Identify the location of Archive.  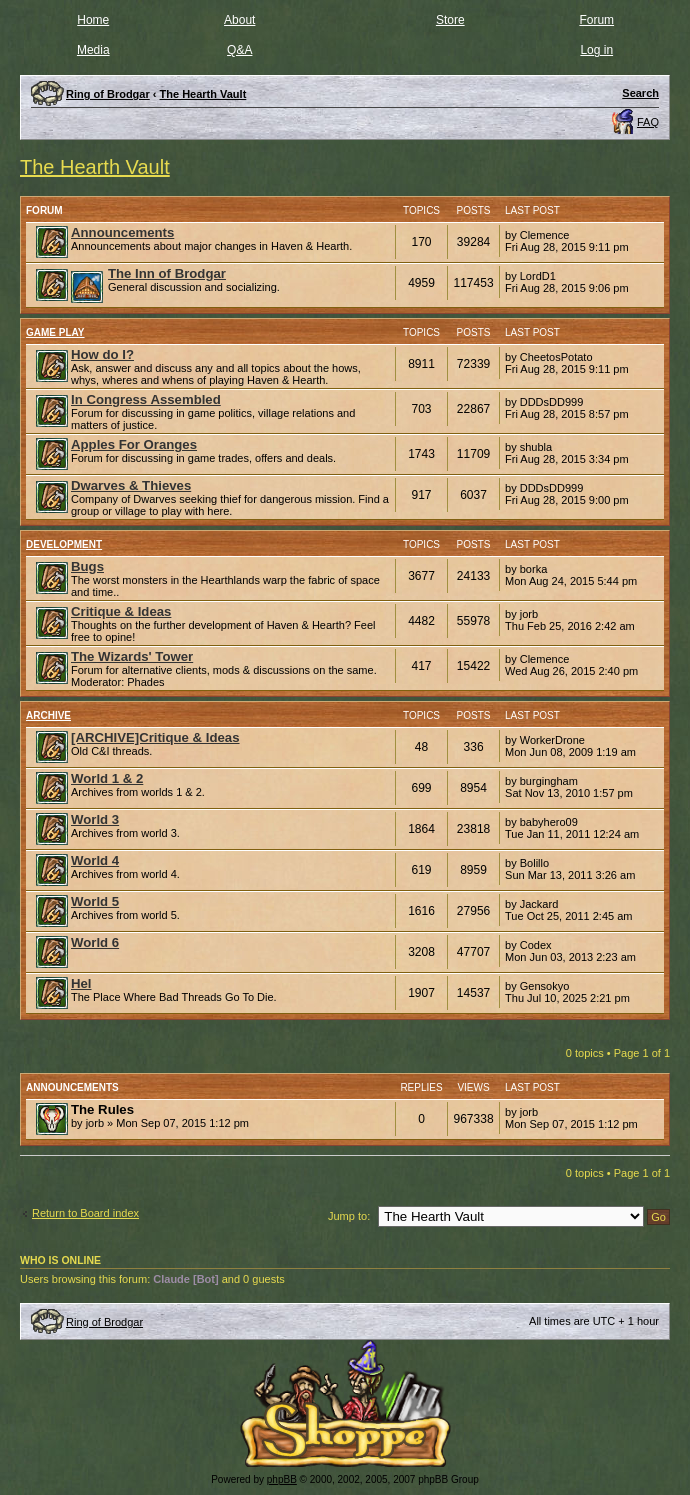
(48, 715).